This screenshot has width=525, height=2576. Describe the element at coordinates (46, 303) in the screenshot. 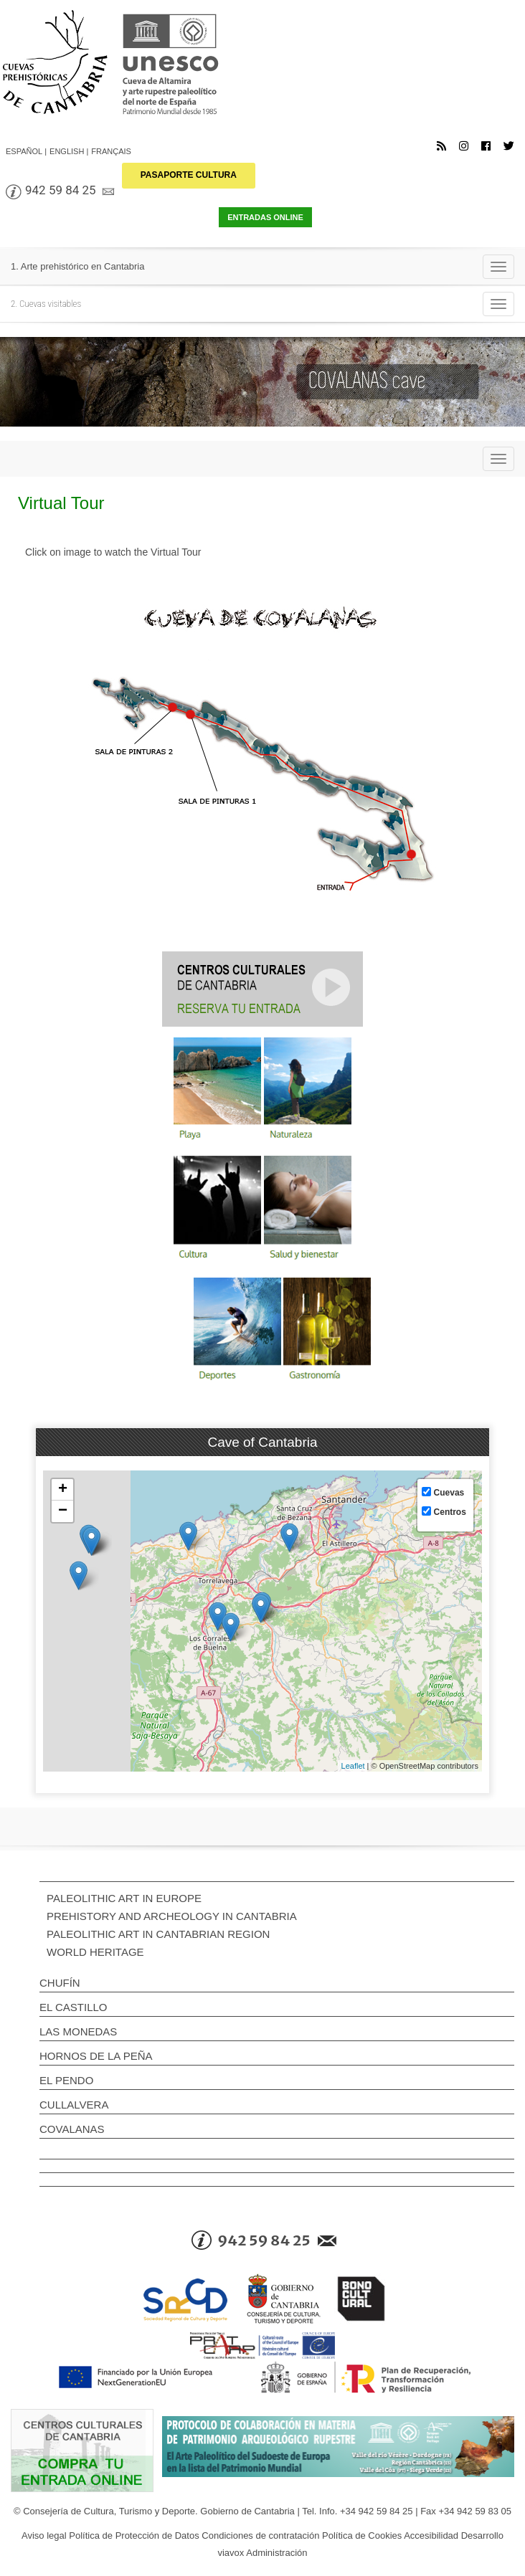

I see `2. Cuevas visitables` at that location.